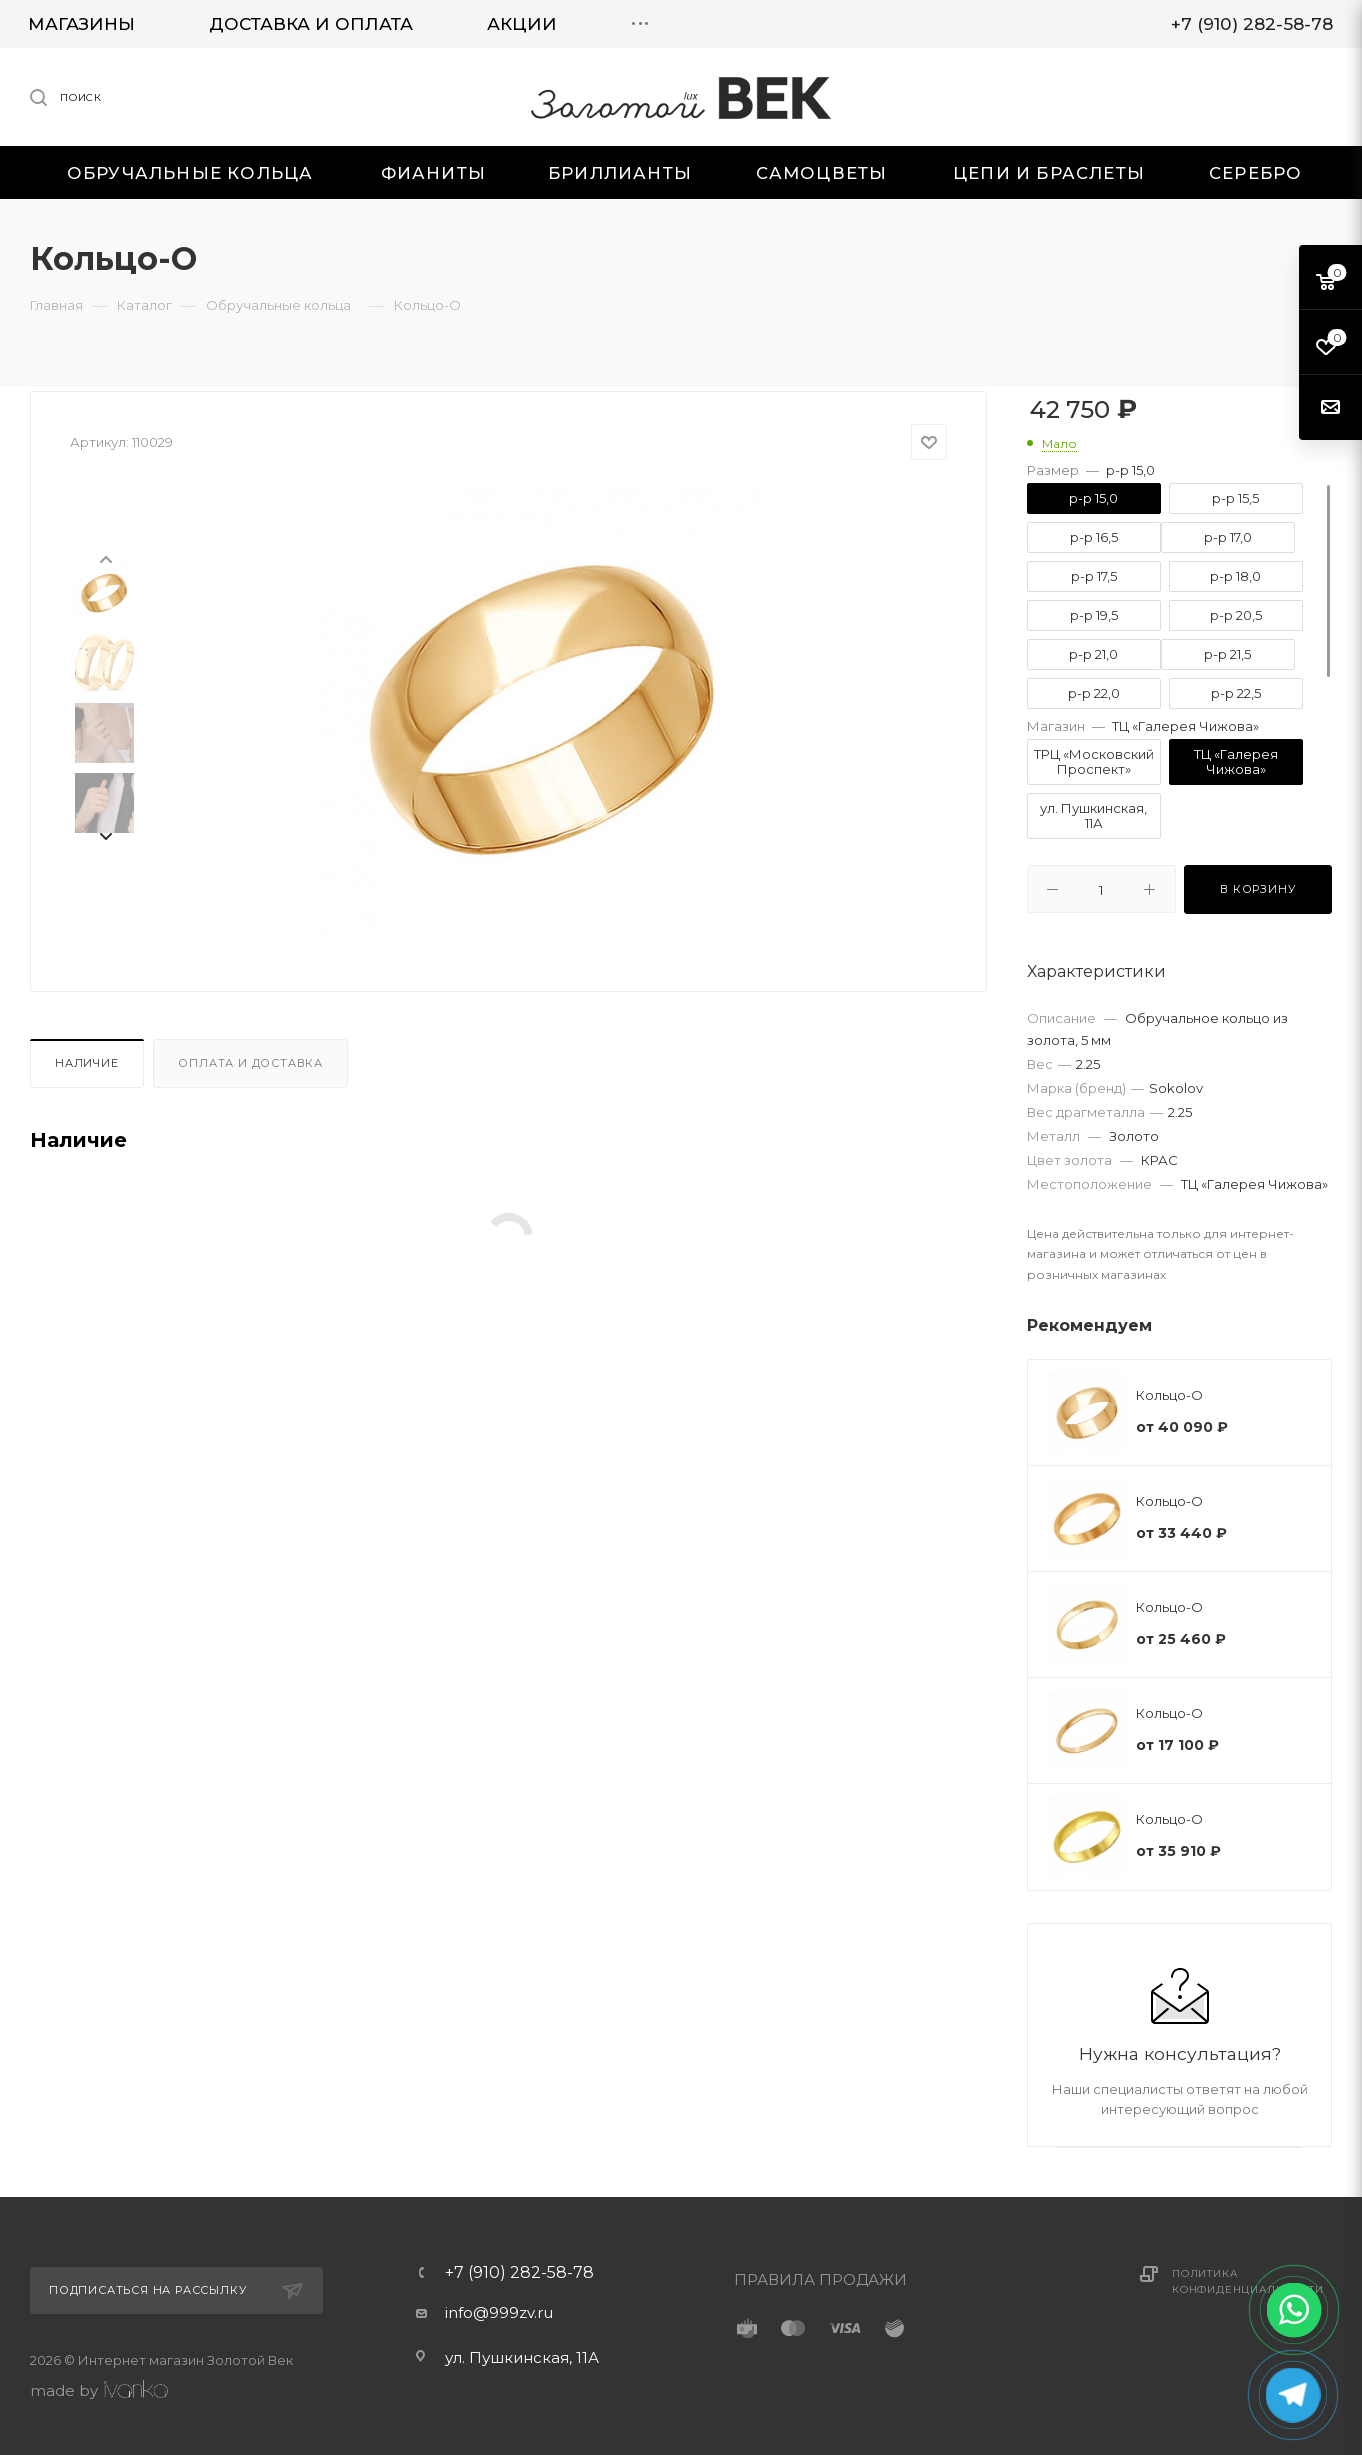 Image resolution: width=1362 pixels, height=2455 pixels. Describe the element at coordinates (105, 558) in the screenshot. I see `[presentation]` at that location.